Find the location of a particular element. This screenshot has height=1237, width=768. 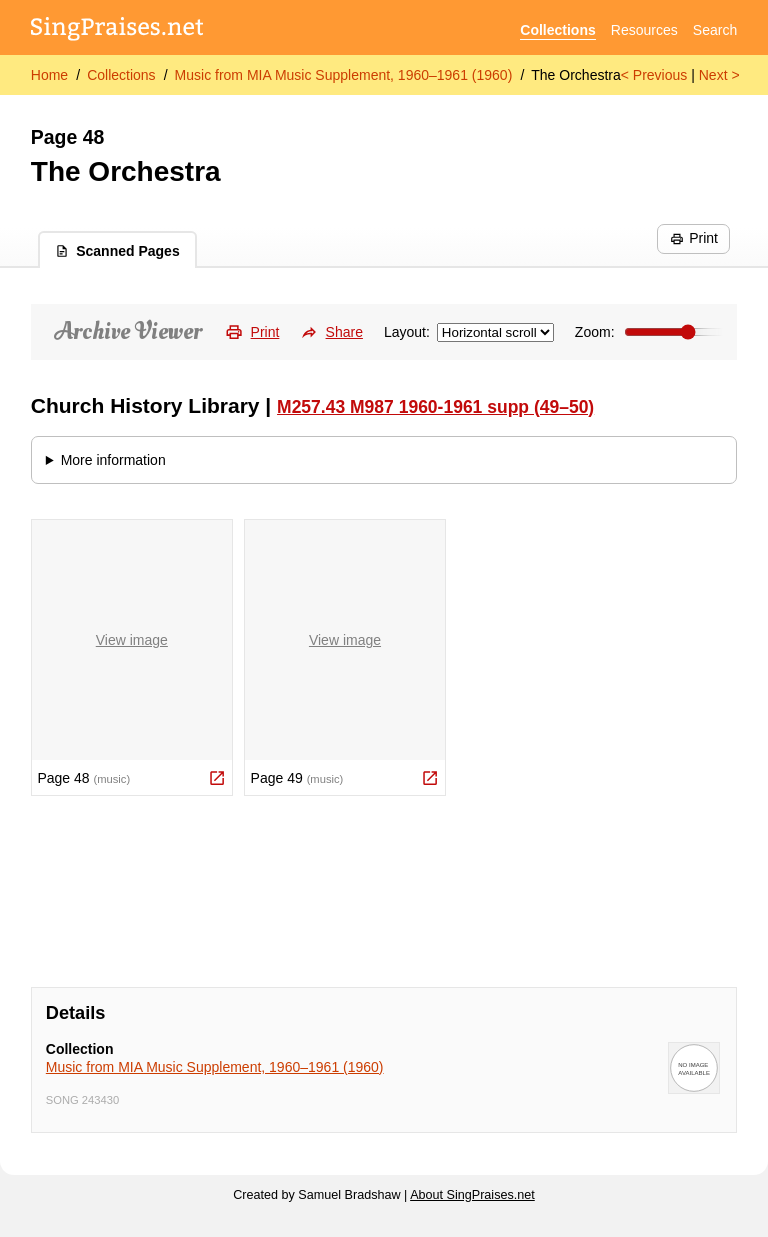

< Previous is located at coordinates (654, 75).